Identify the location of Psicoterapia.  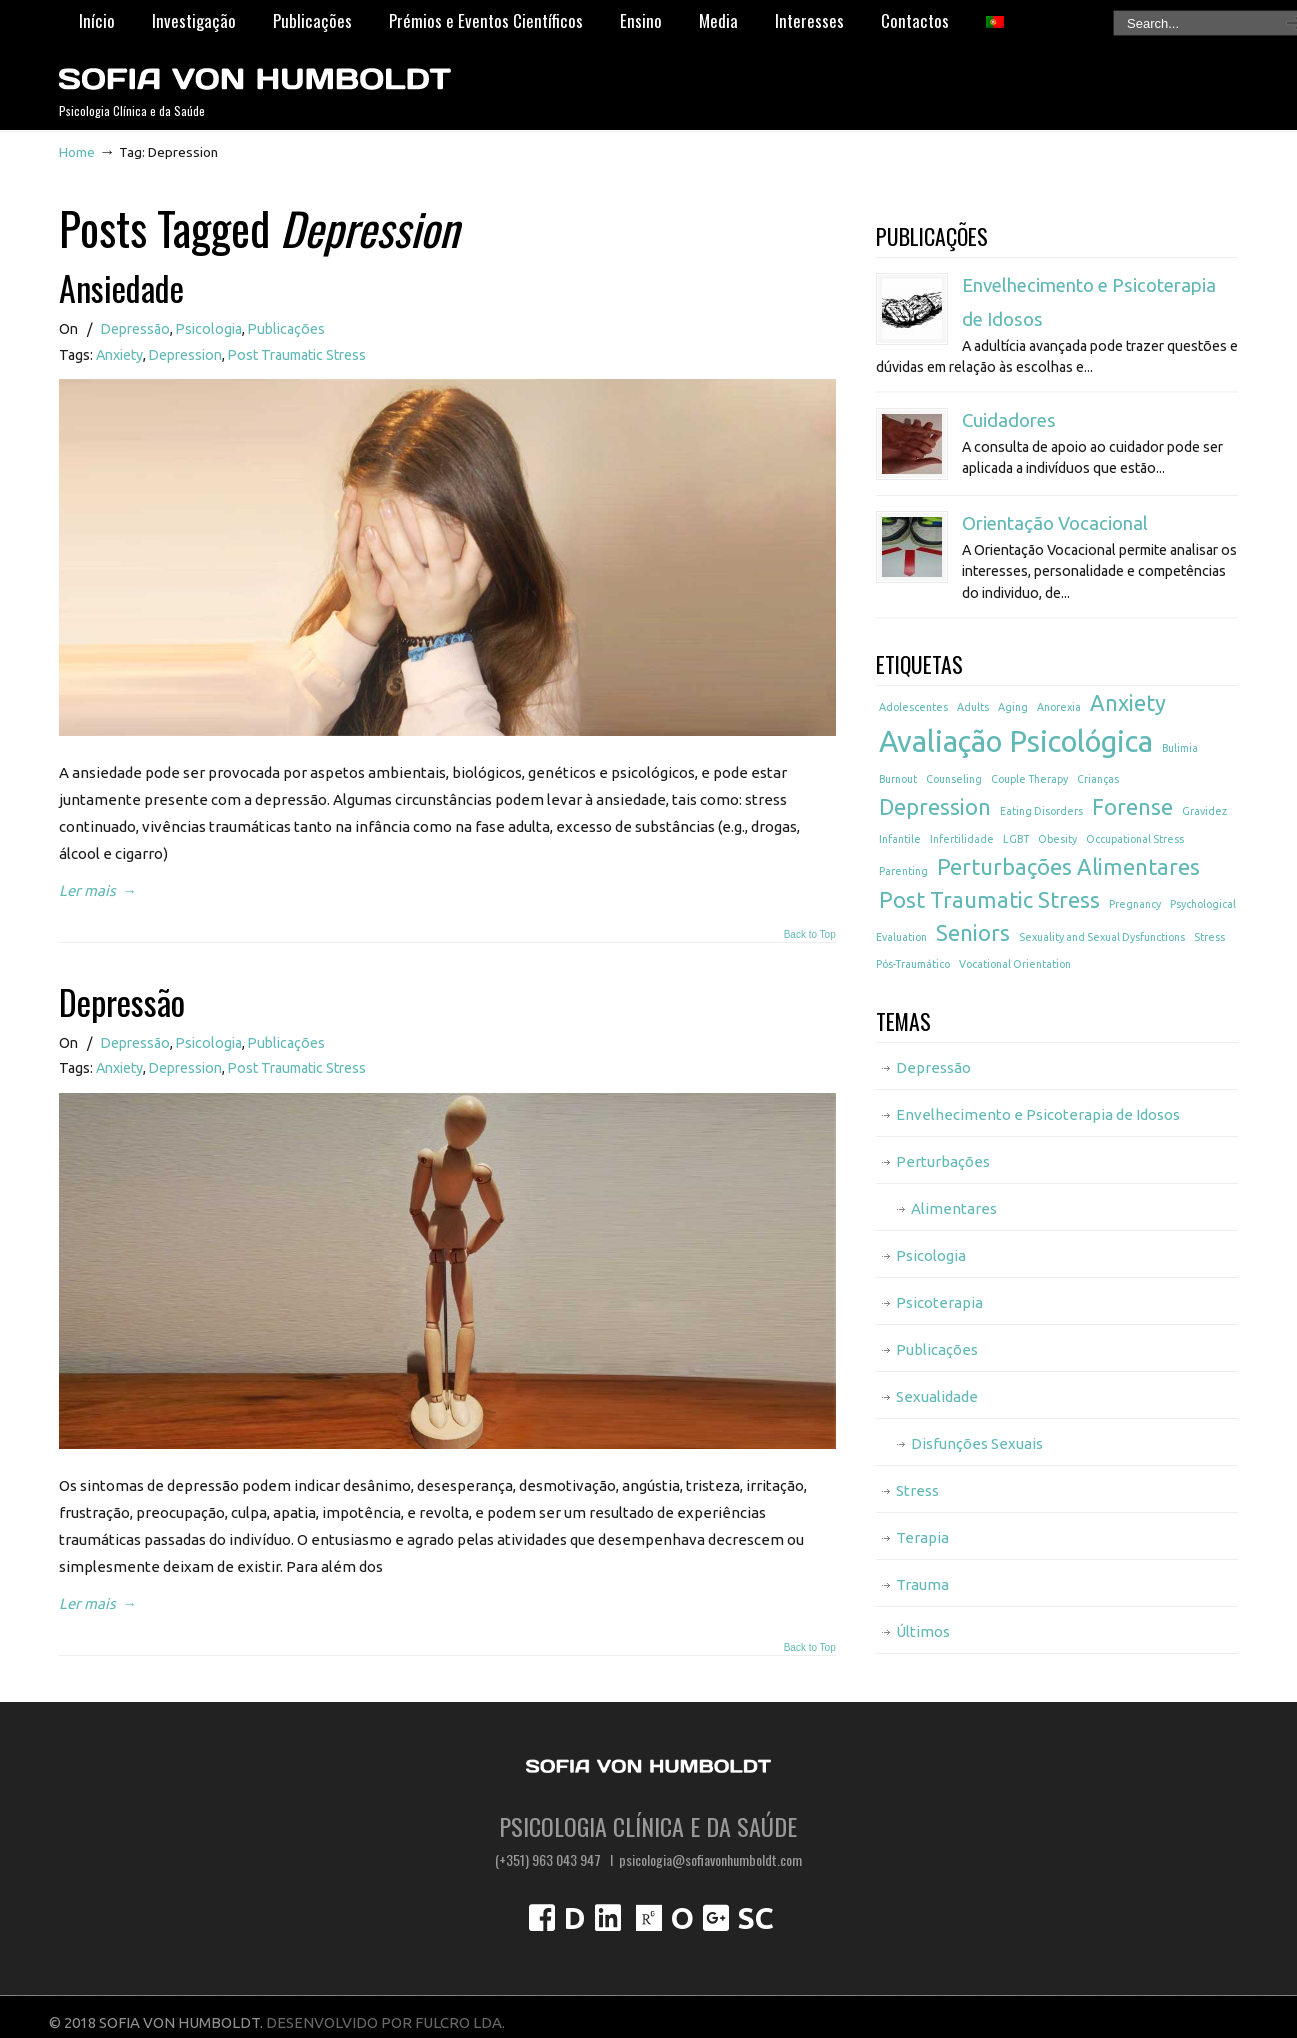
(939, 1302).